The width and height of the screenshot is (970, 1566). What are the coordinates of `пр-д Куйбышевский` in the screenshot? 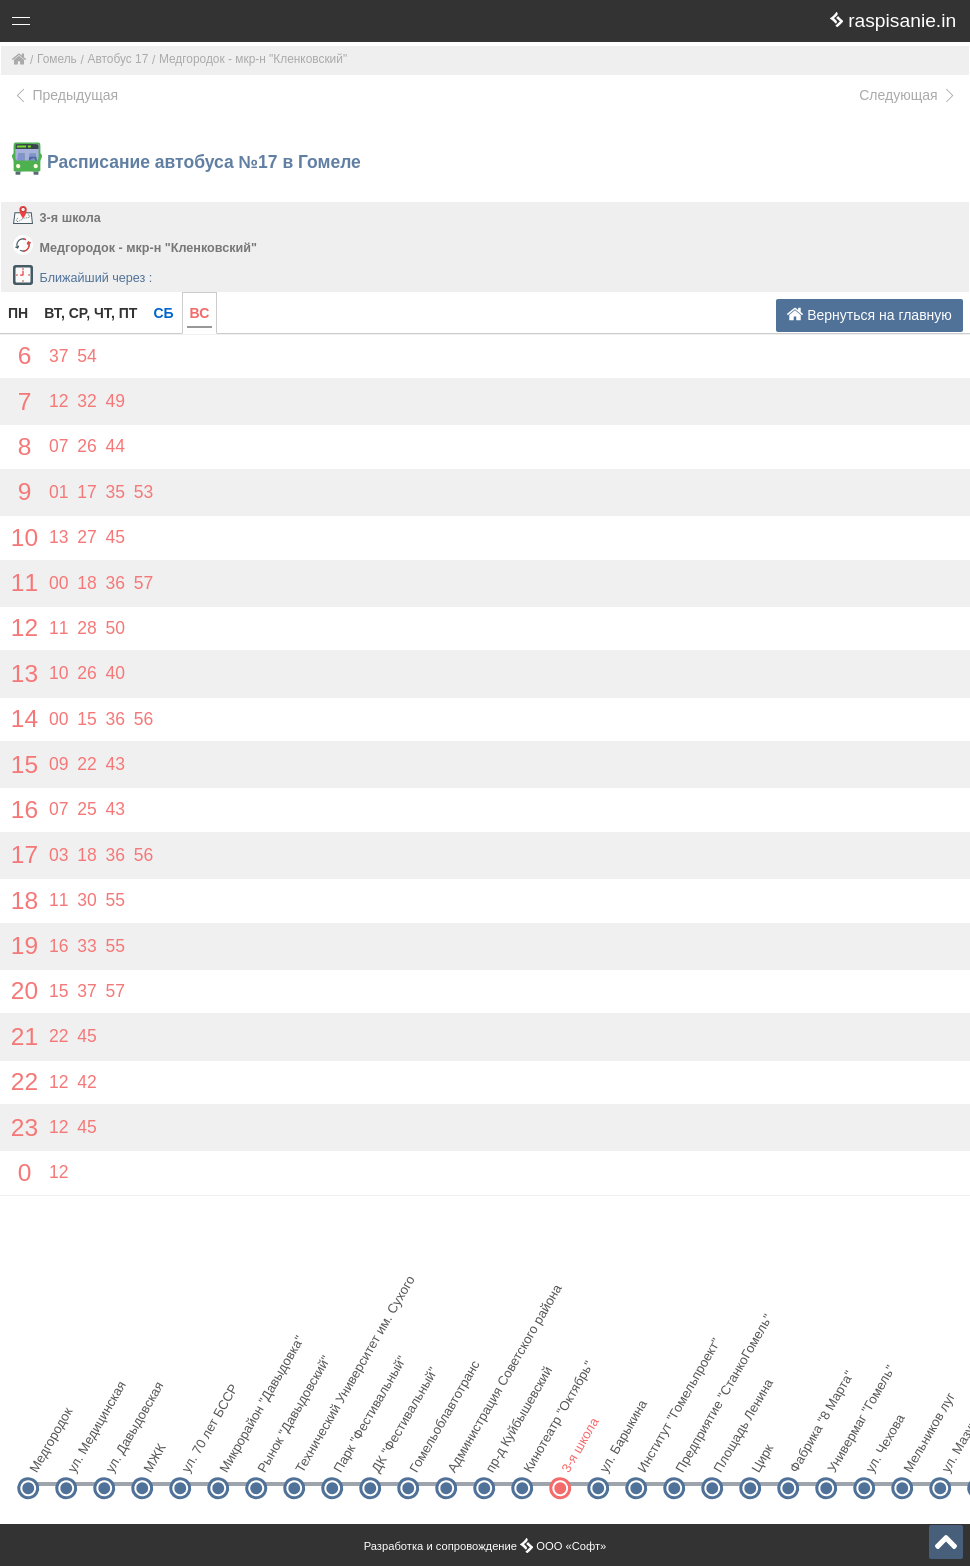 It's located at (500, 1453).